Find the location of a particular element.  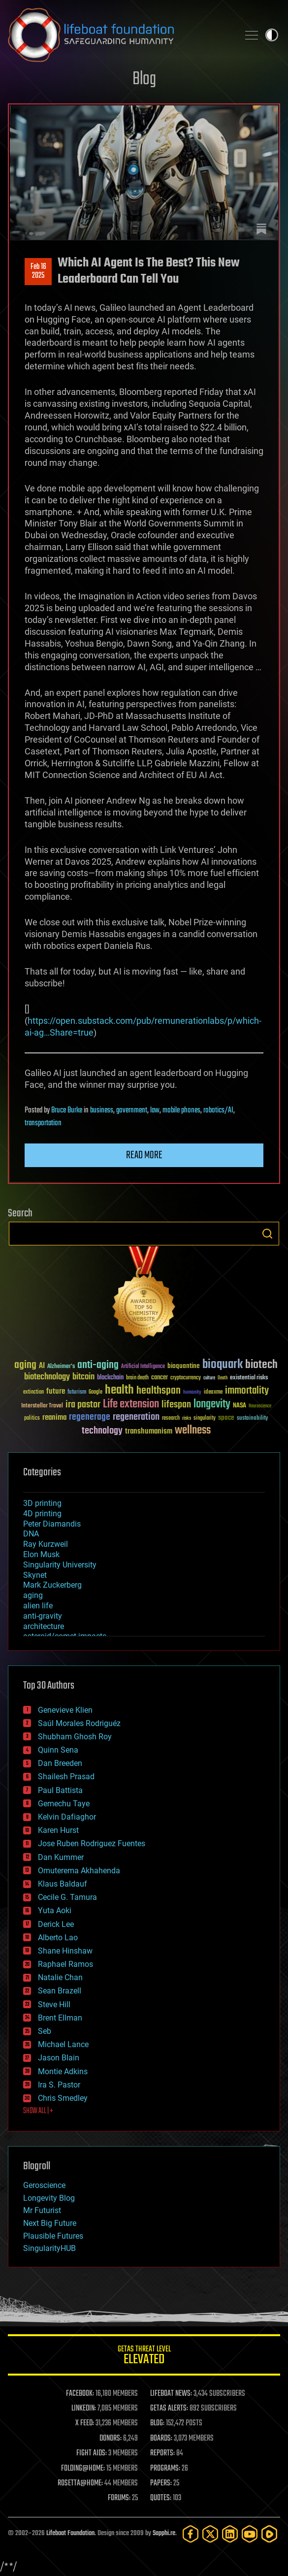

health [health (193 items)] is located at coordinates (119, 1390).